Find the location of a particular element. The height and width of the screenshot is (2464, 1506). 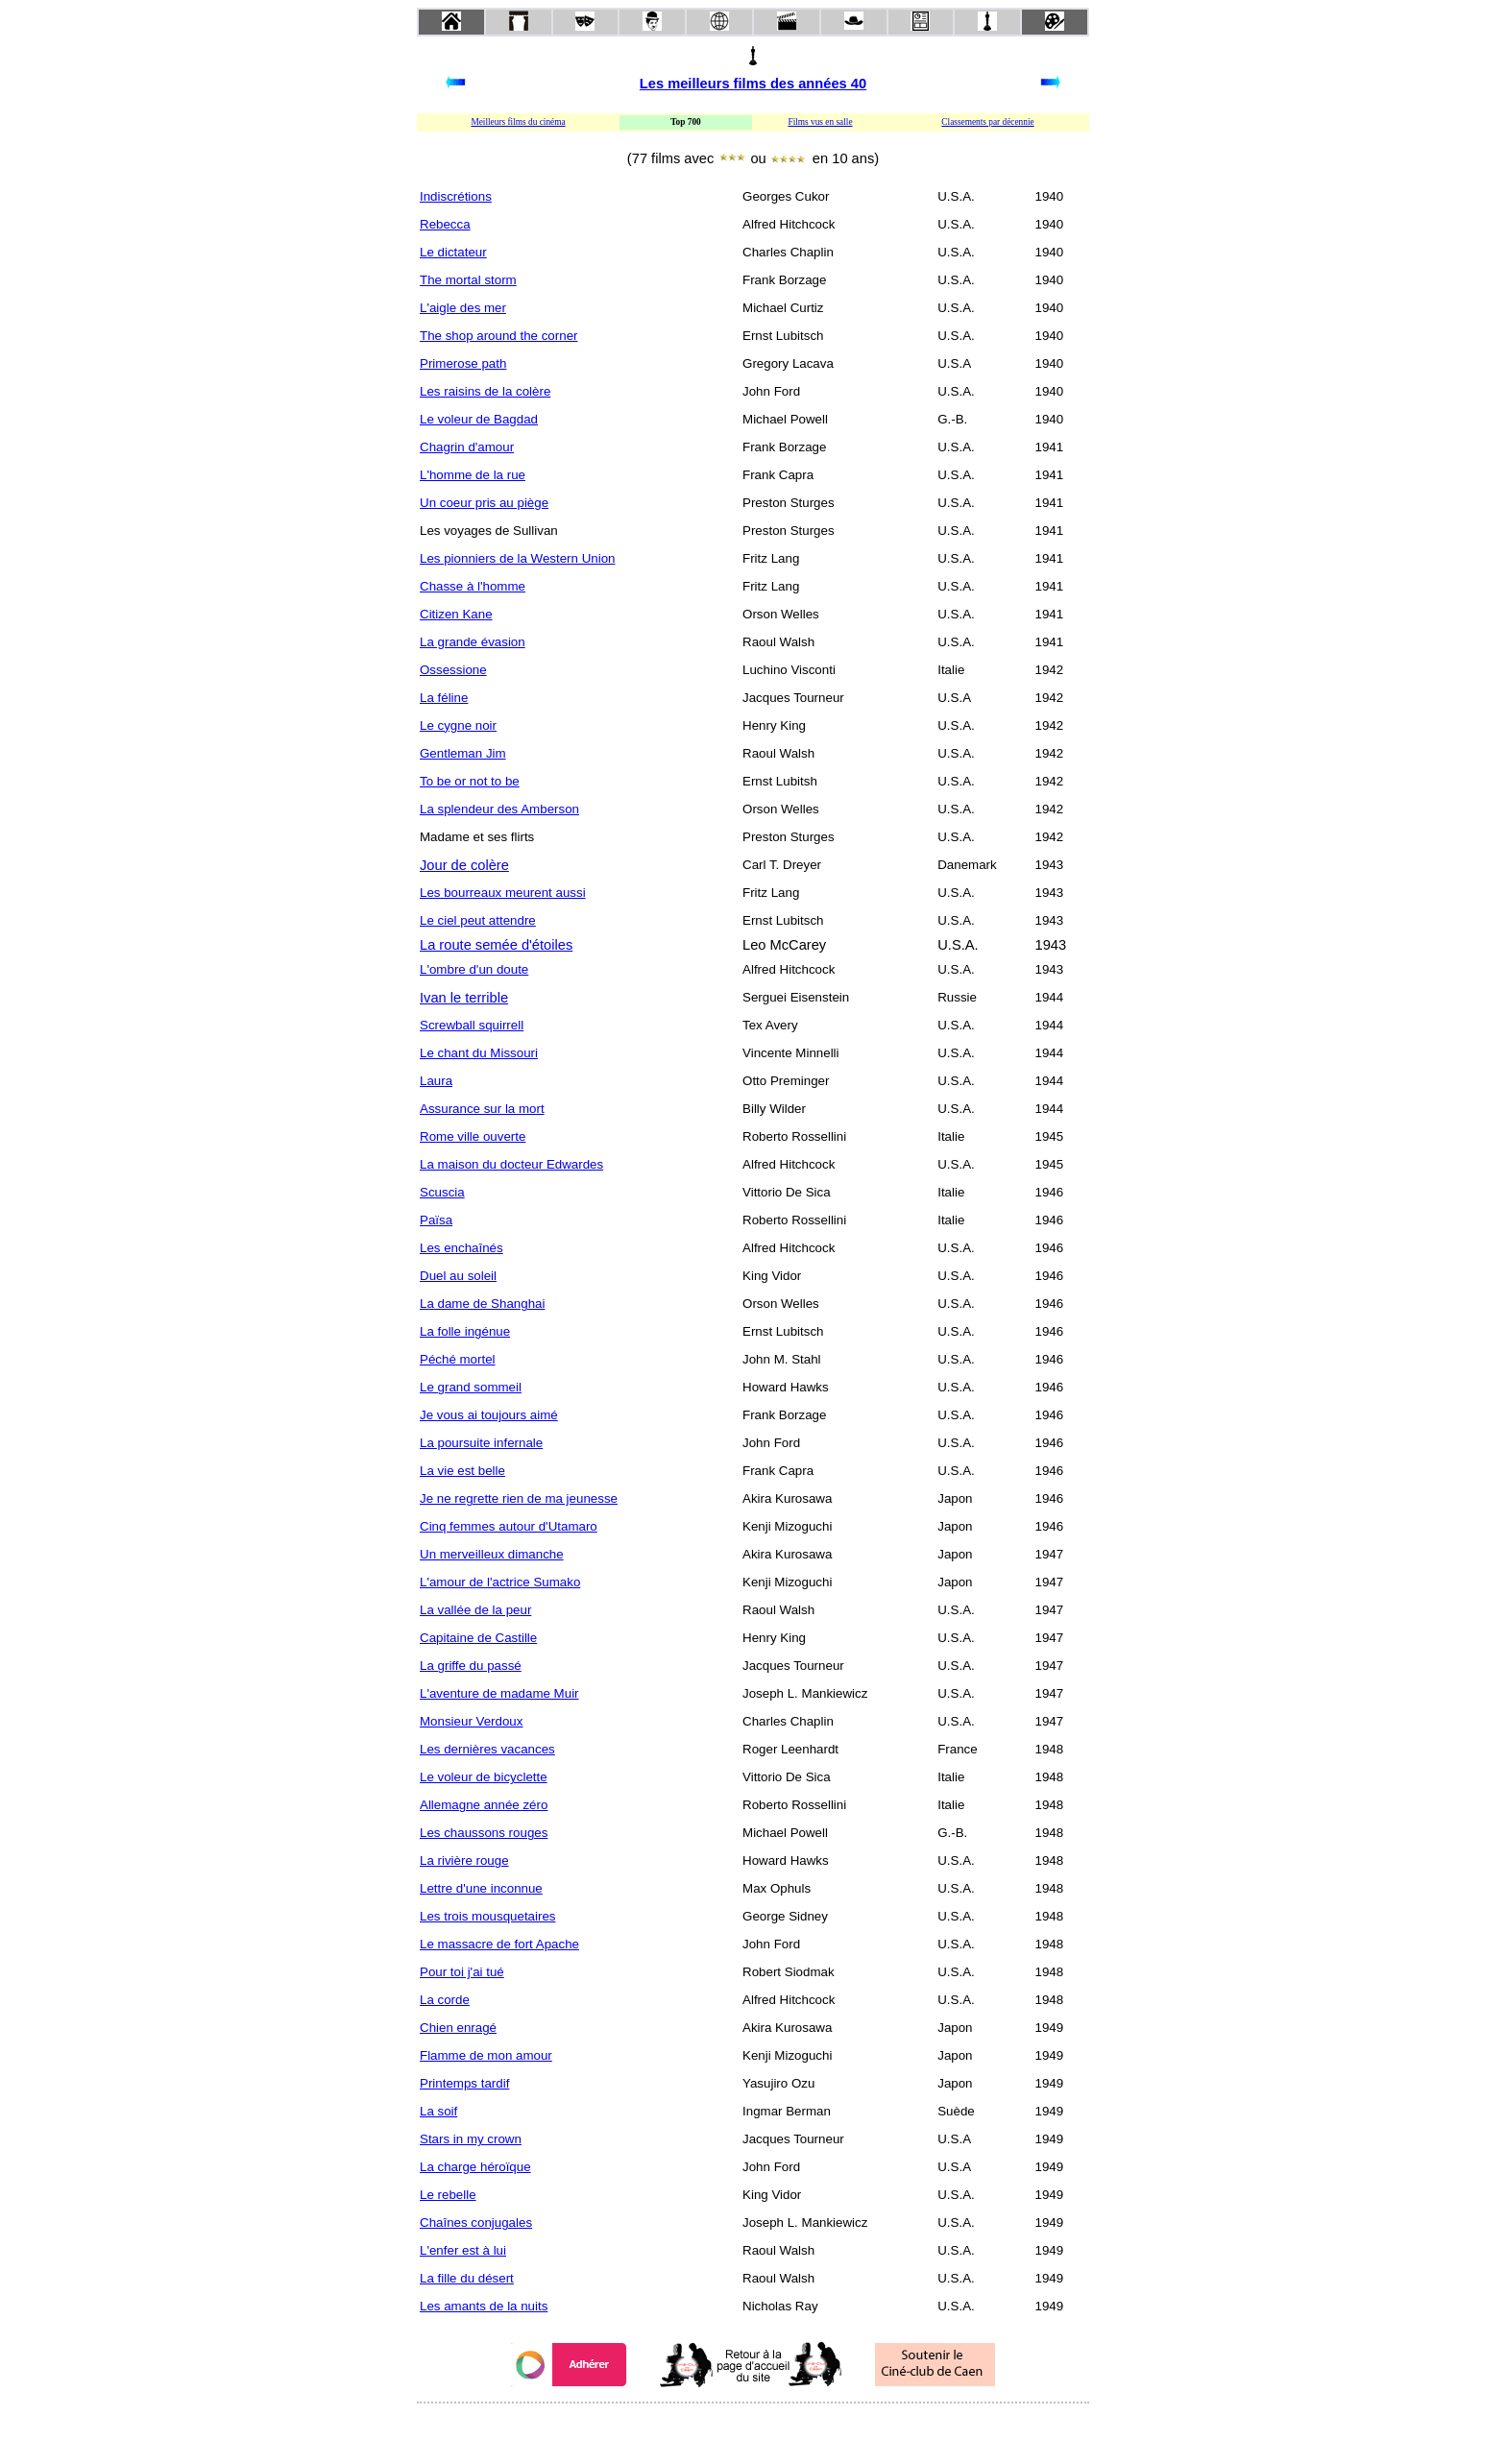

La griffe du passé is located at coordinates (471, 1665).